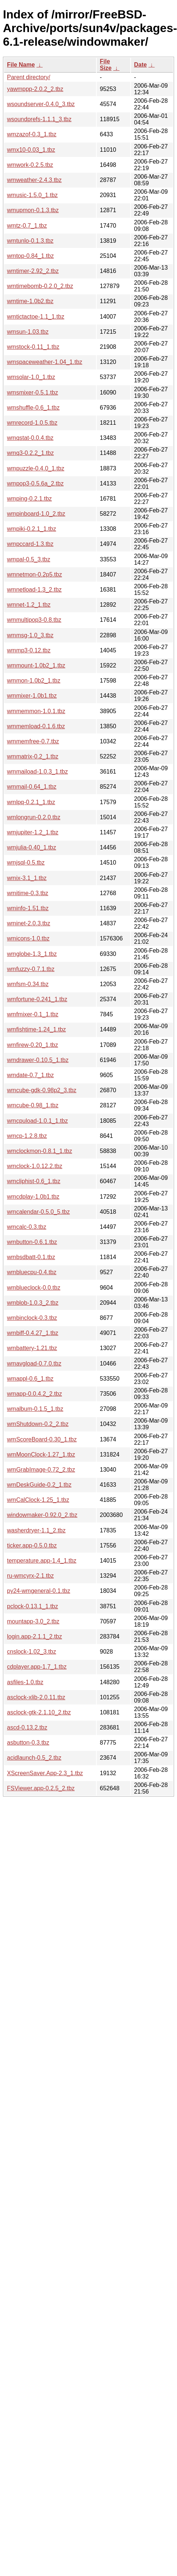 This screenshot has width=177, height=2576. What do you see at coordinates (33, 680) in the screenshot?
I see `wmmon-1.0b2_1.tbz` at bounding box center [33, 680].